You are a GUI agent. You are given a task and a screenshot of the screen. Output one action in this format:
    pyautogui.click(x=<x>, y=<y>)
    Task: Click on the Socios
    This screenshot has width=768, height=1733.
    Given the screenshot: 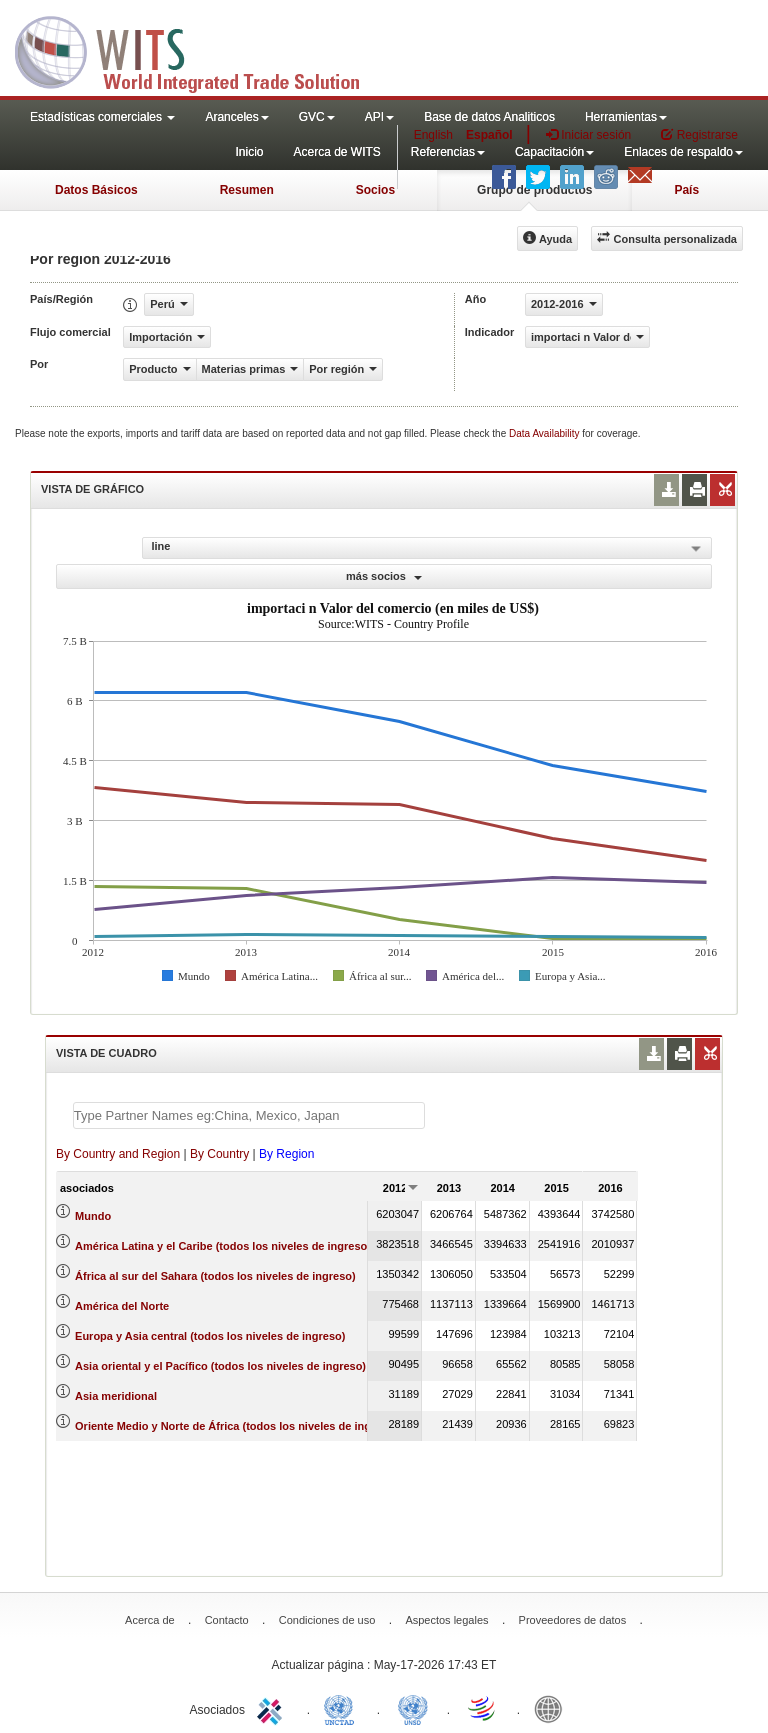 What is the action you would take?
    pyautogui.click(x=375, y=190)
    